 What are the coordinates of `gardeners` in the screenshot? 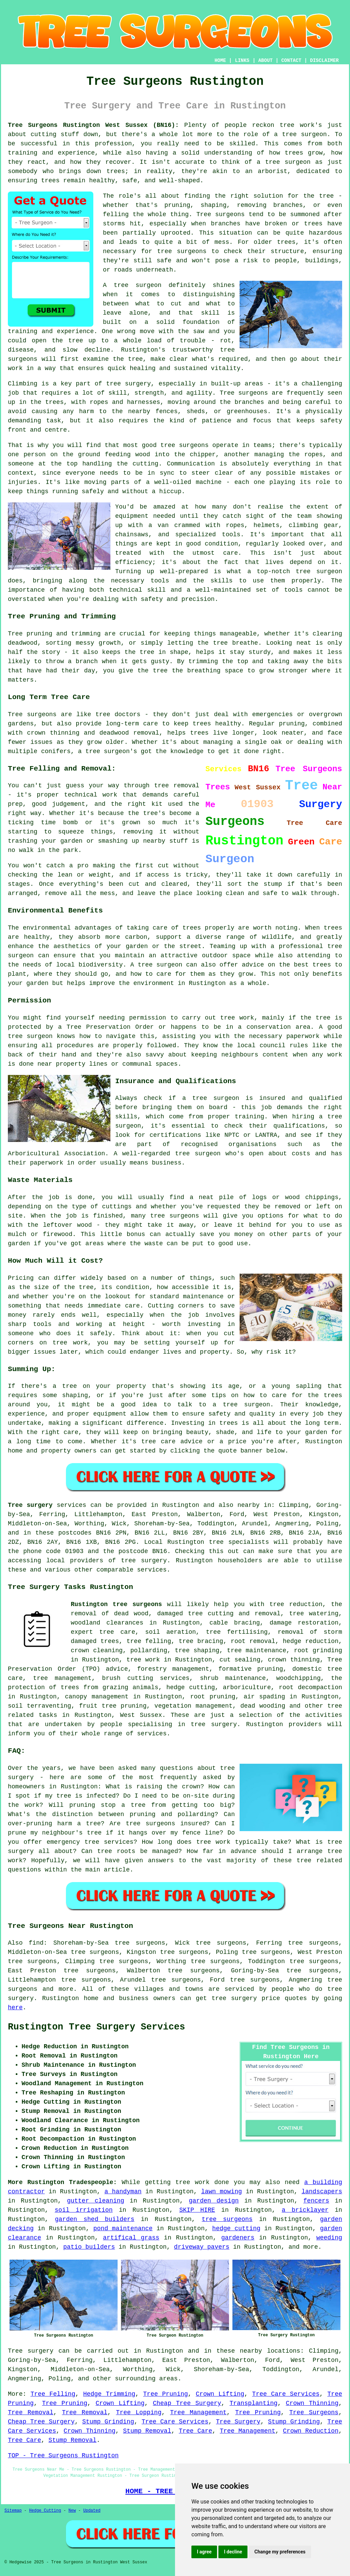 It's located at (237, 2237).